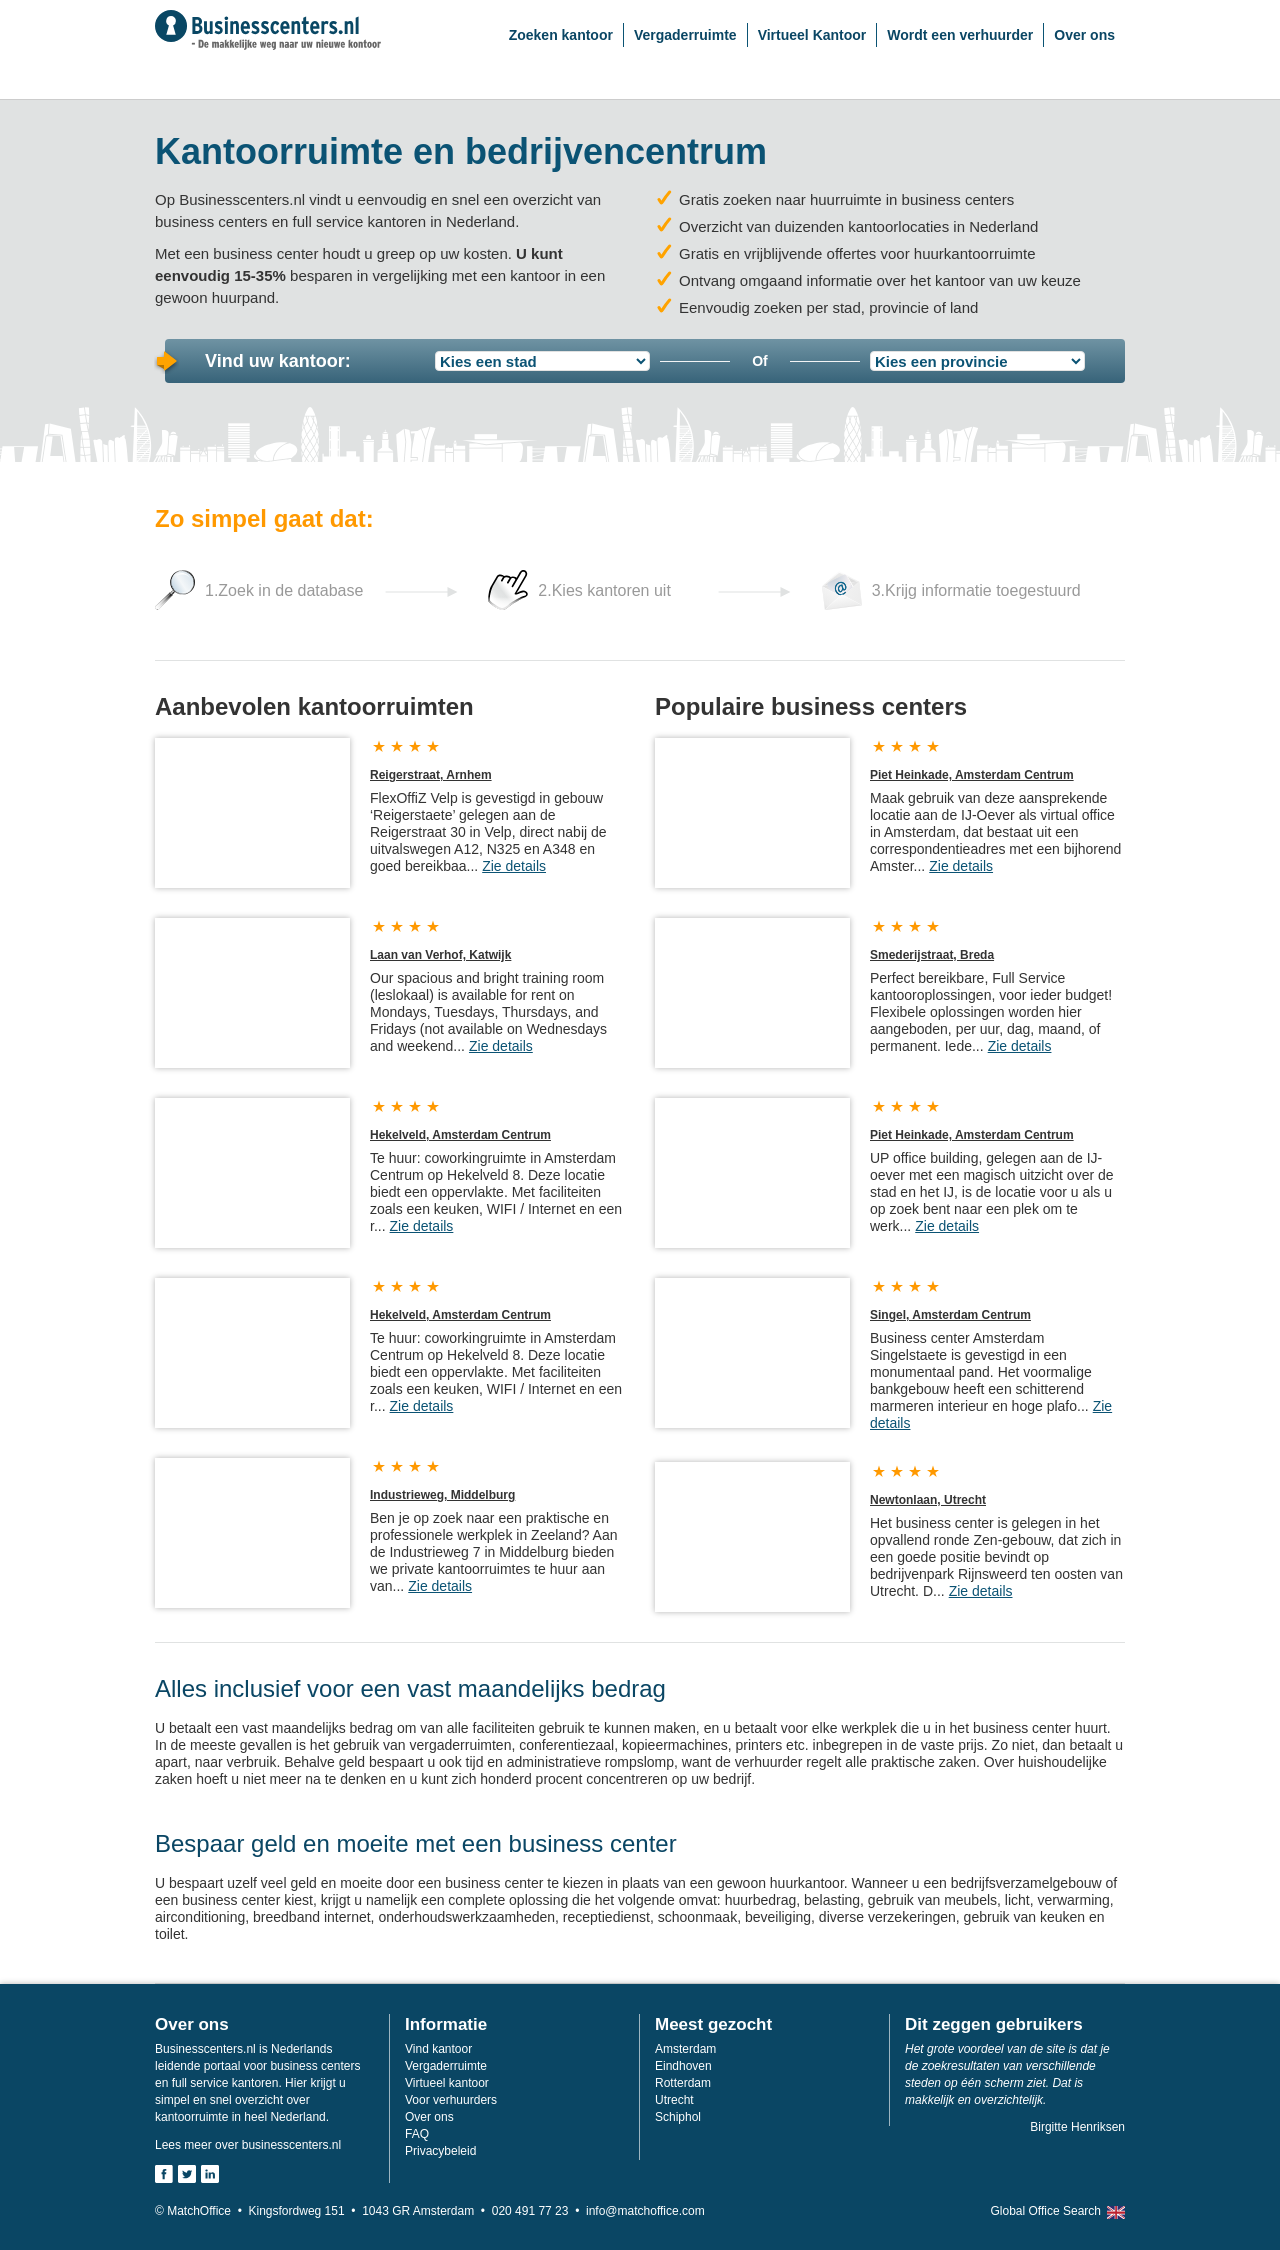 The height and width of the screenshot is (2250, 1280). What do you see at coordinates (972, 775) in the screenshot?
I see `Piet Heinkade, Amsterdam Centrum` at bounding box center [972, 775].